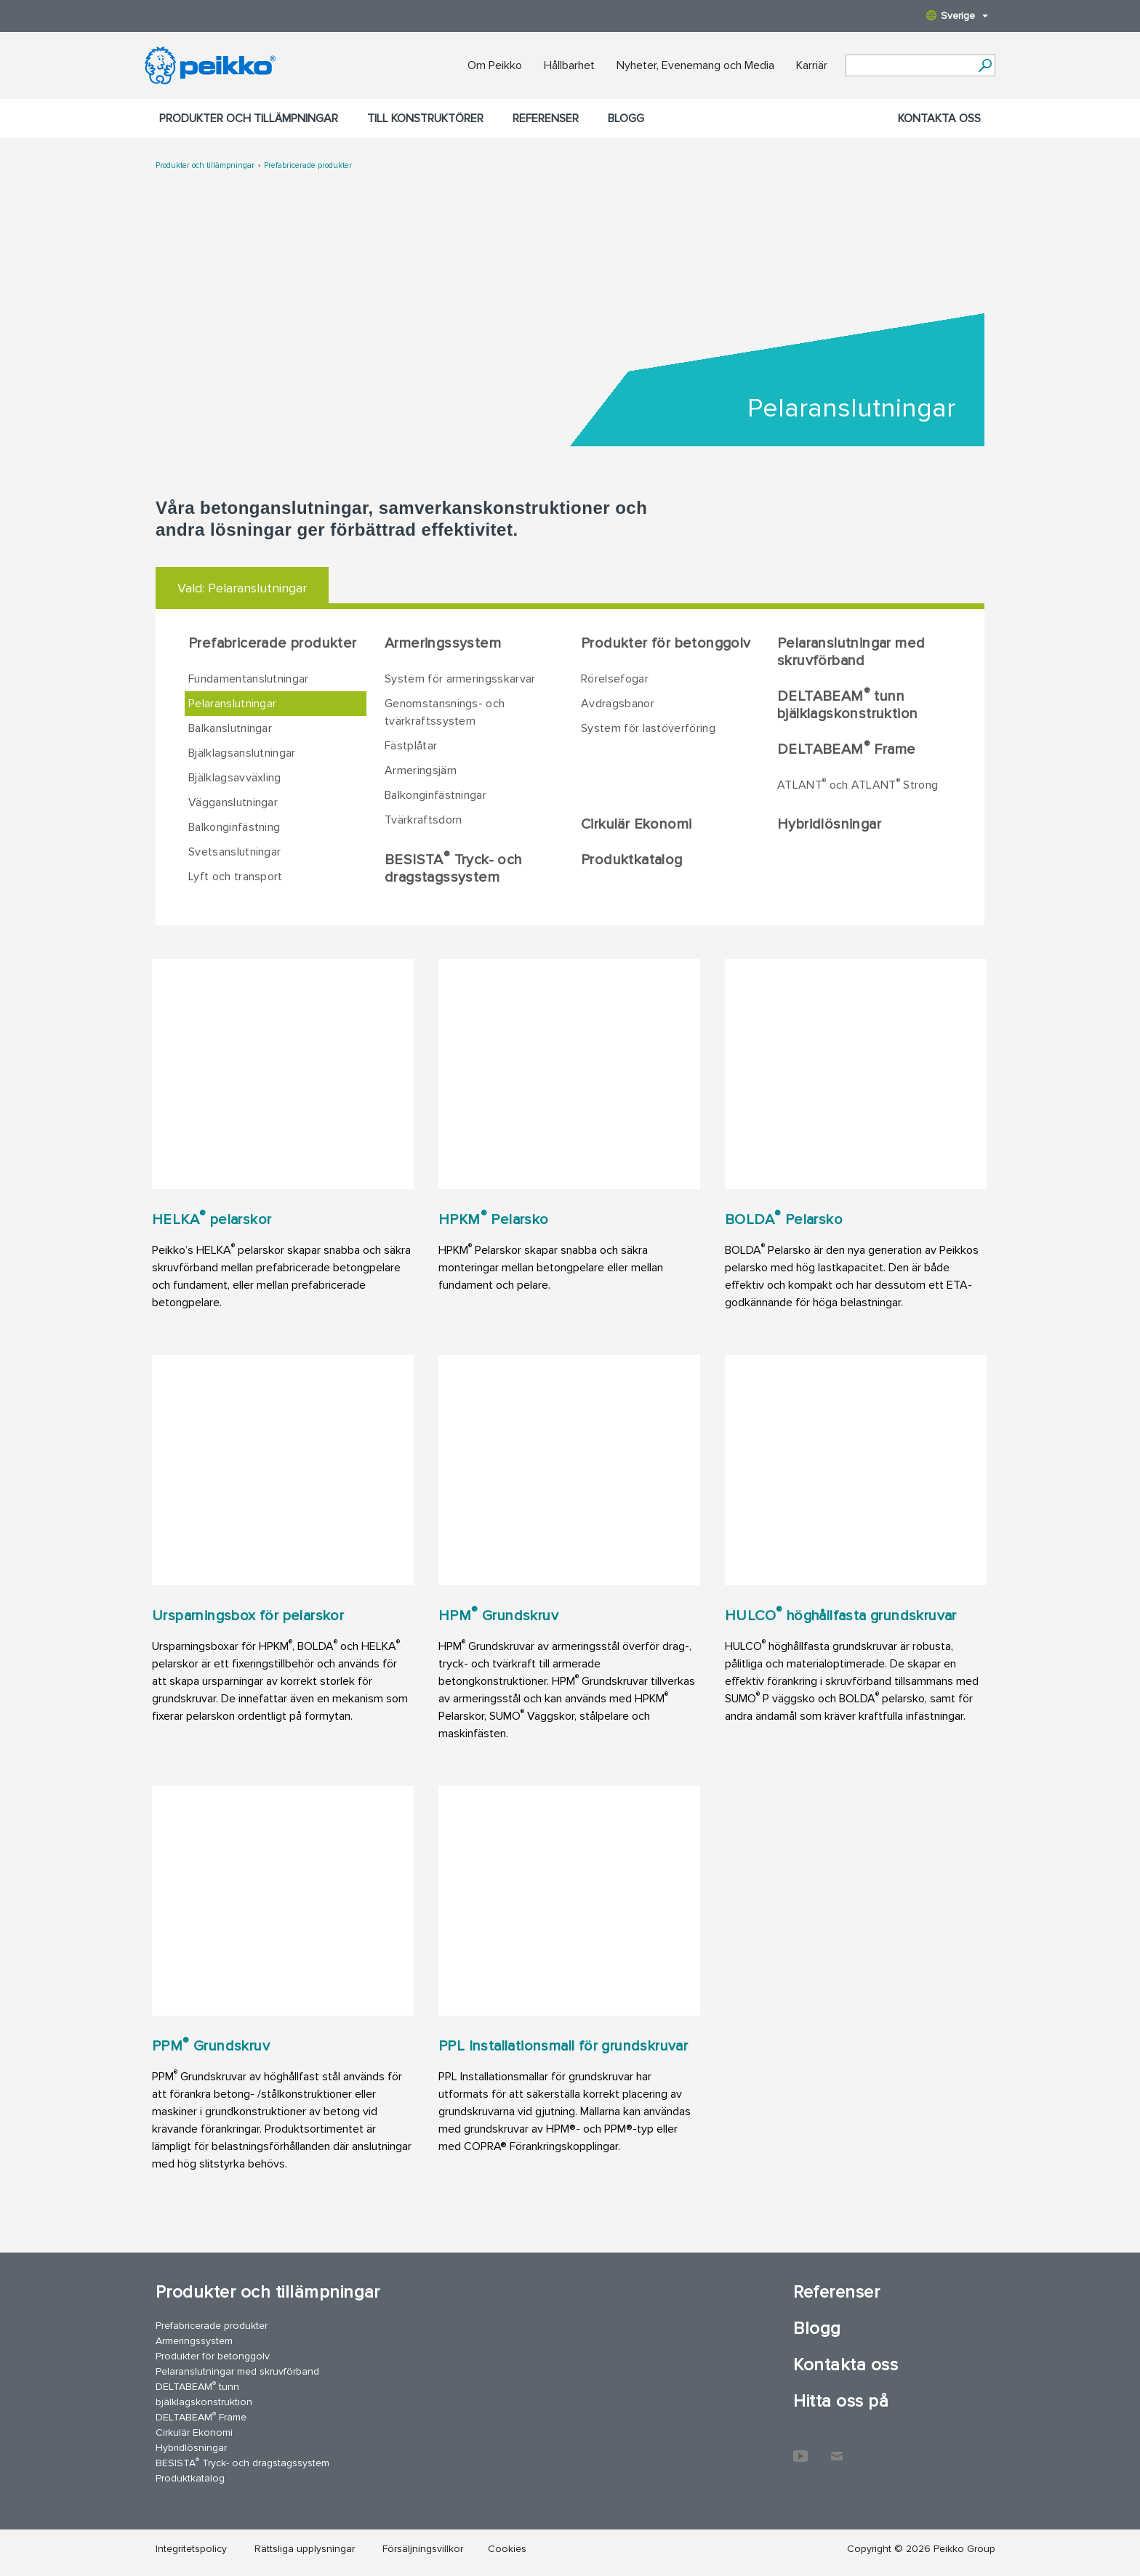 The width and height of the screenshot is (1140, 2576). What do you see at coordinates (421, 770) in the screenshot?
I see `Armeringsjärn` at bounding box center [421, 770].